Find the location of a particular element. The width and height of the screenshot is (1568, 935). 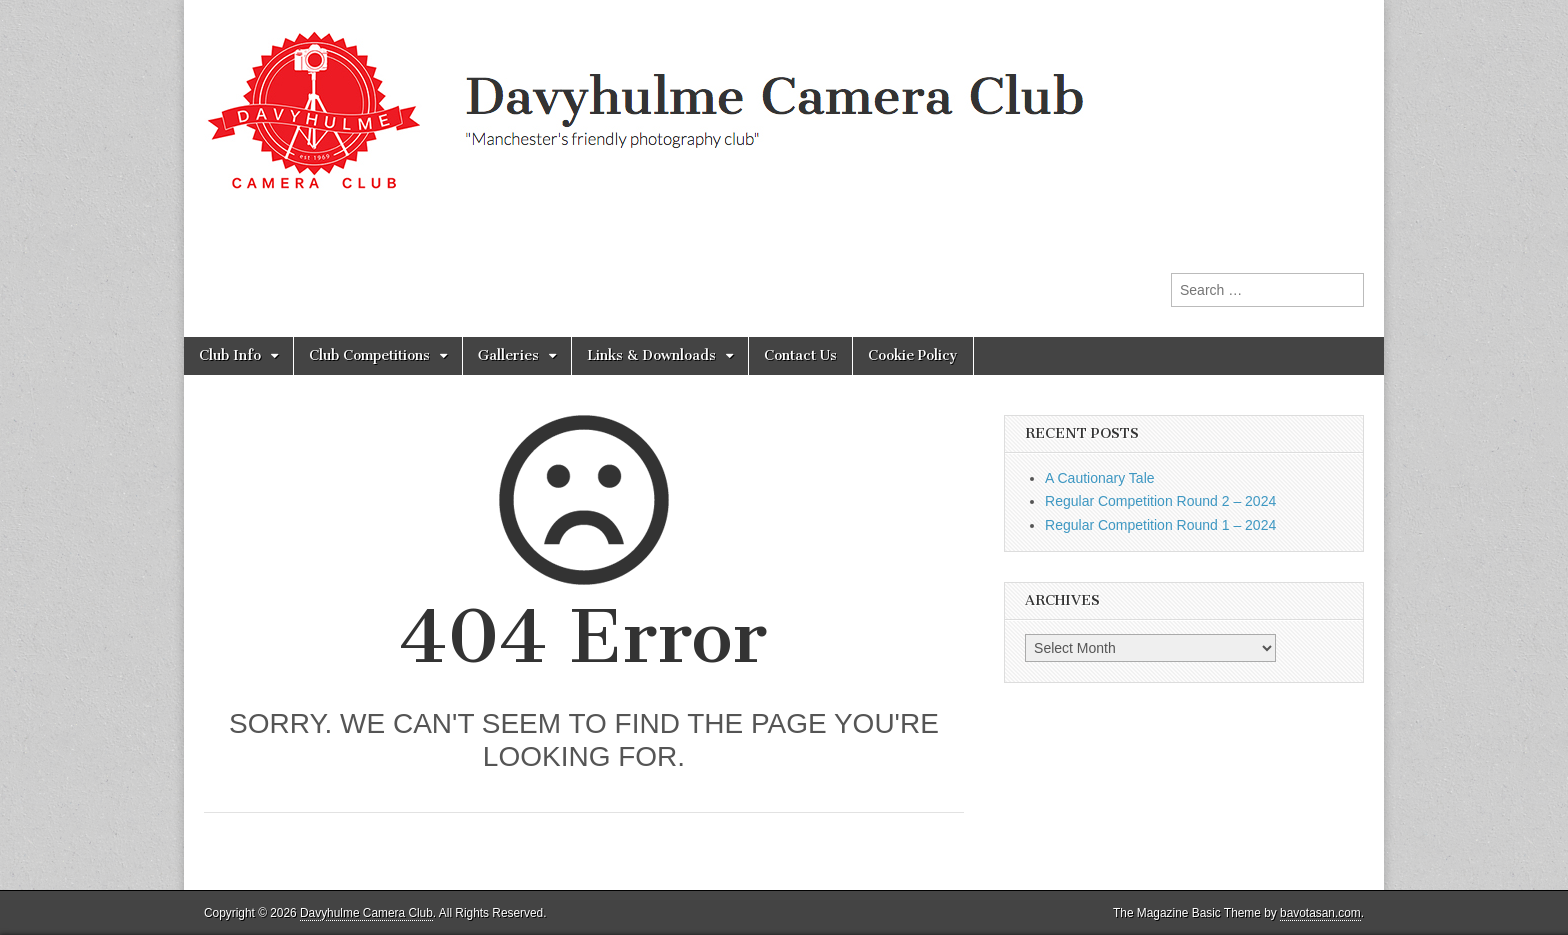

Cookie Policy is located at coordinates (913, 355).